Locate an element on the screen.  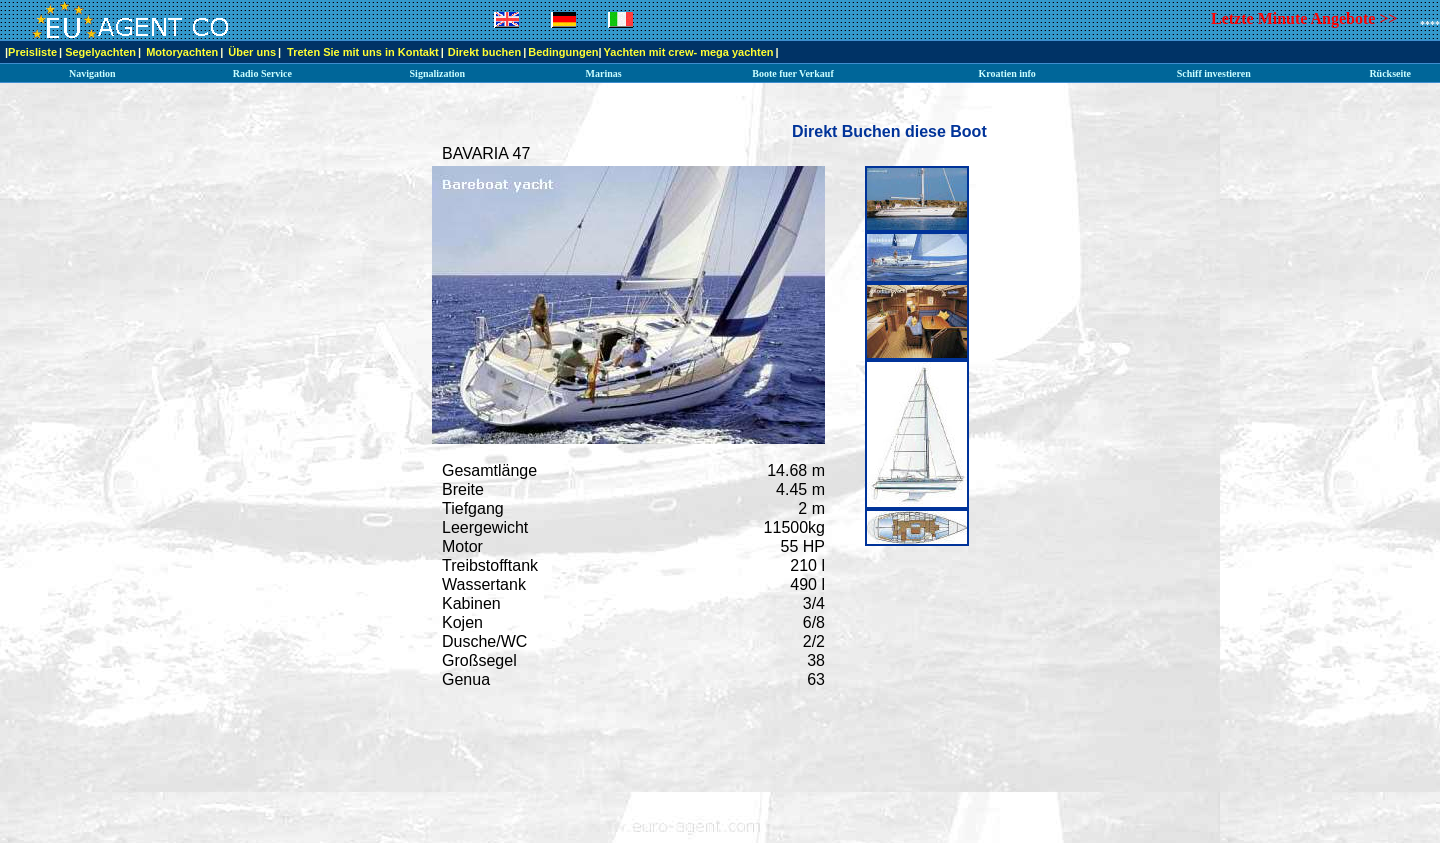
Preisliste is located at coordinates (32, 52).